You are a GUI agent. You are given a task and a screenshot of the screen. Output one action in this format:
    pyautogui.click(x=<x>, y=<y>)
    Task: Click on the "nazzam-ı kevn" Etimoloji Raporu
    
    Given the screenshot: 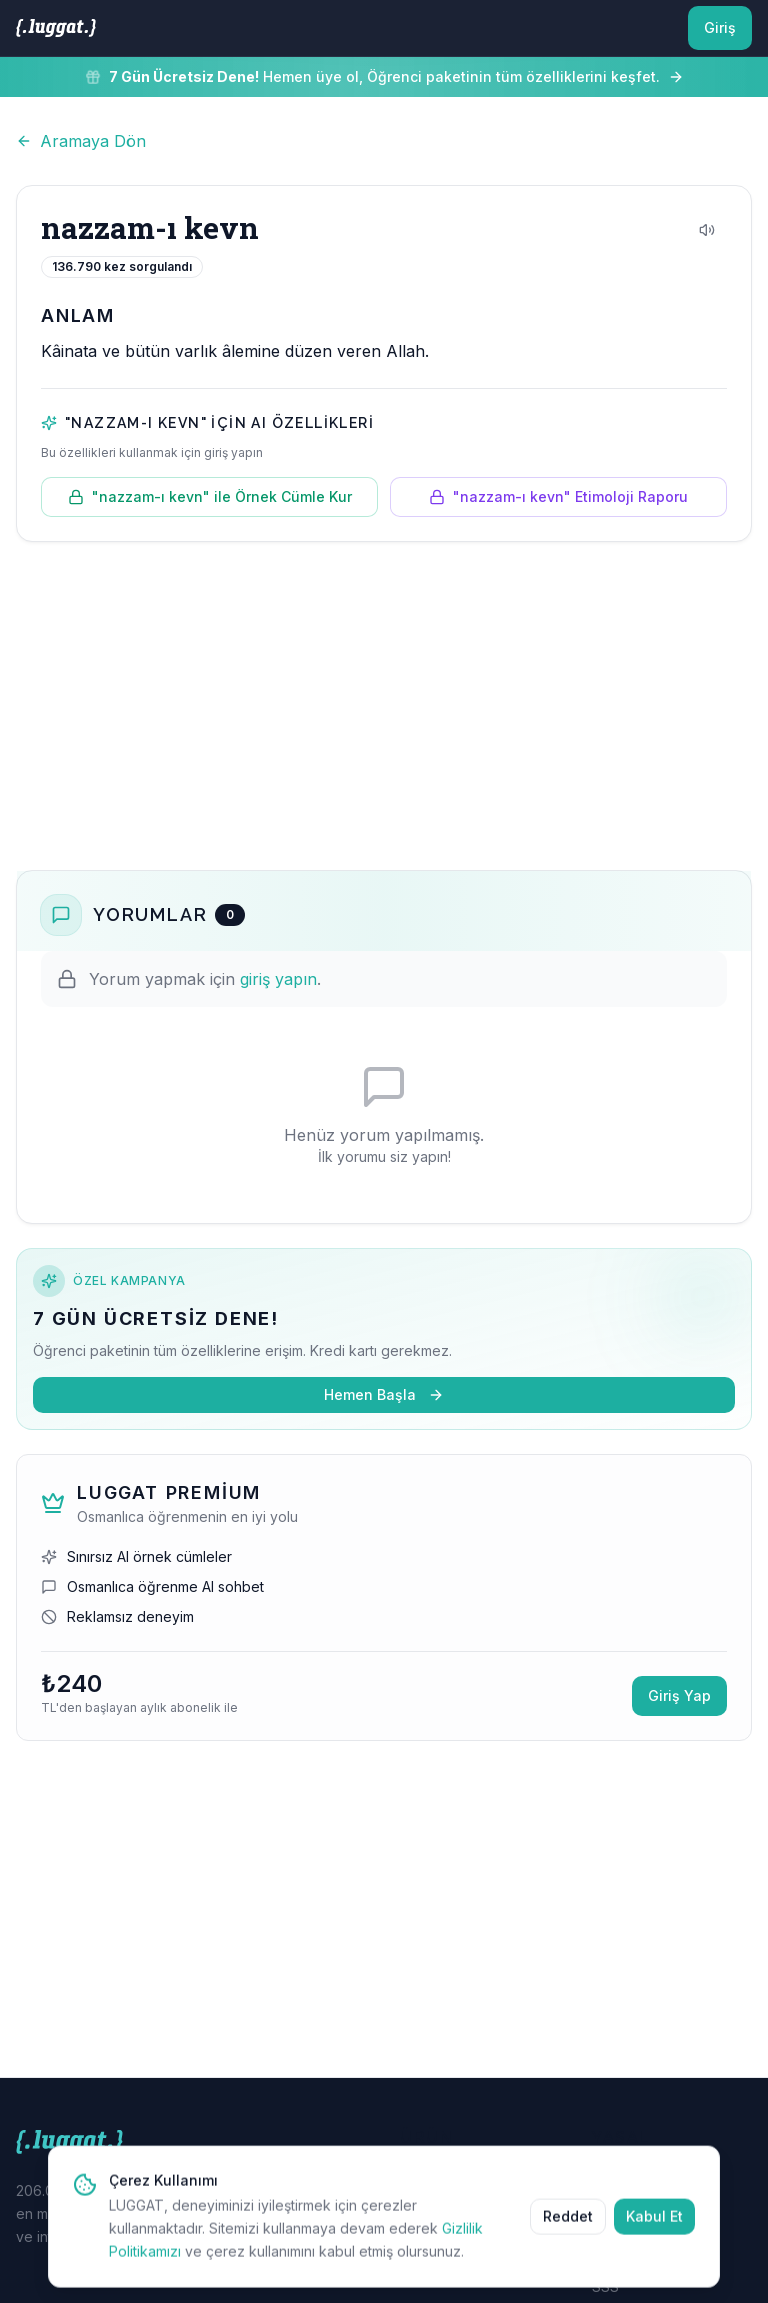 What is the action you would take?
    pyautogui.click(x=558, y=496)
    